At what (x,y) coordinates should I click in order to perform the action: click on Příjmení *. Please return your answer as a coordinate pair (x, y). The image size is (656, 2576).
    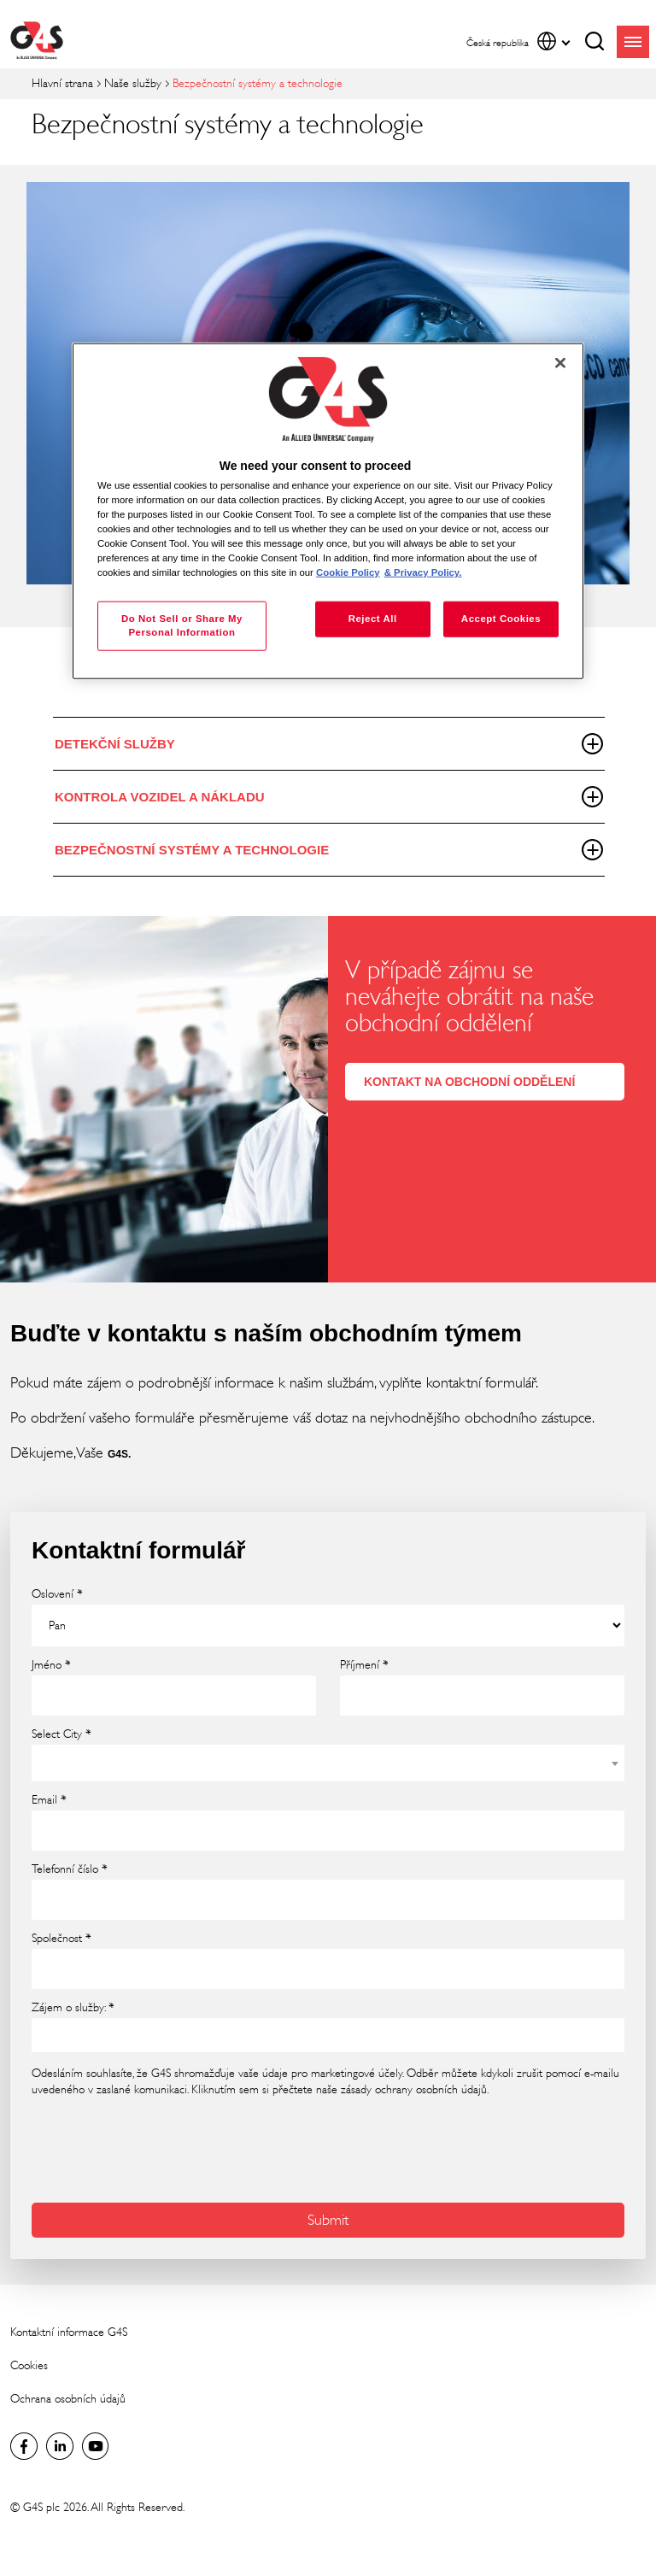
    Looking at the image, I should click on (364, 1665).